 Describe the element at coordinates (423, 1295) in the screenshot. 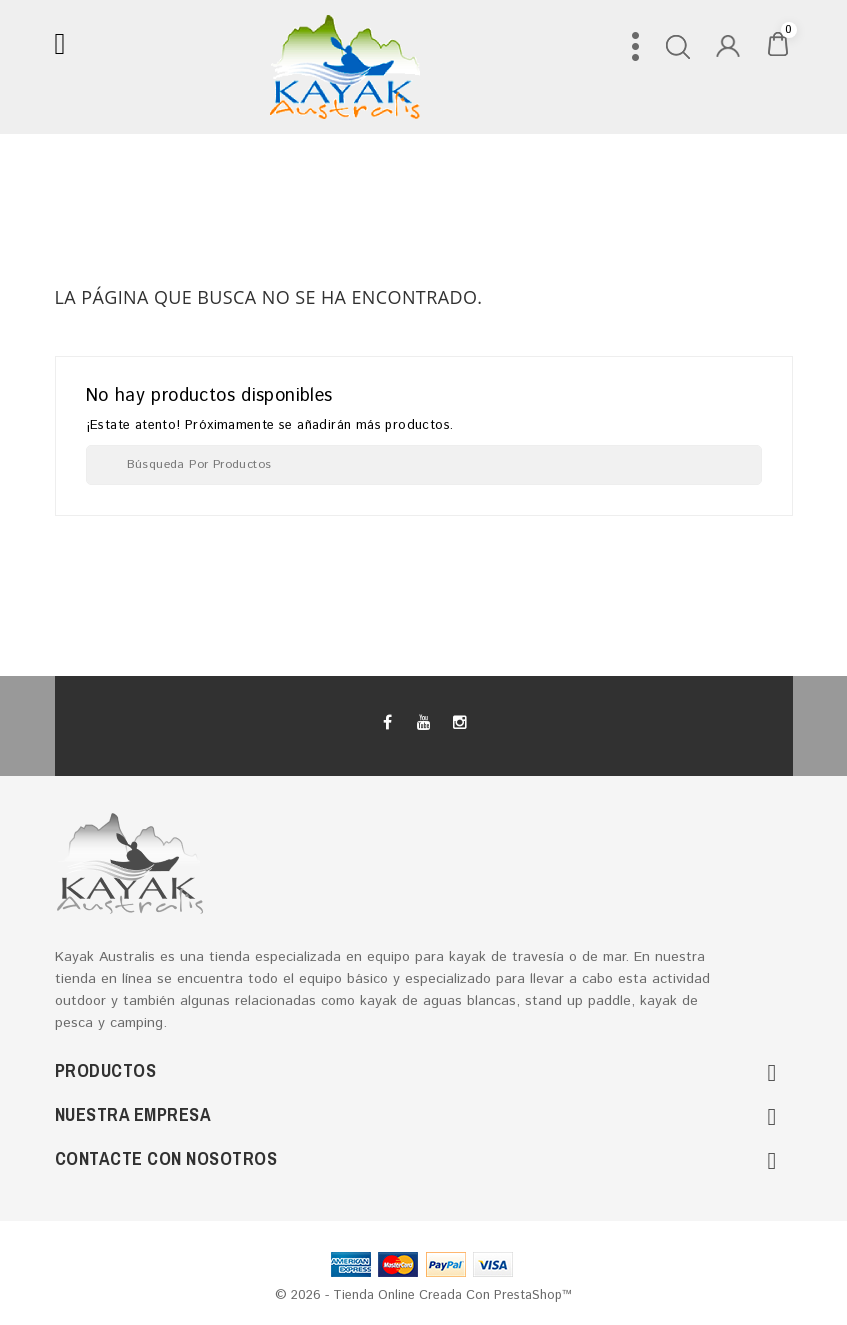

I see `© 2026 - tienda online creada con PrestaShop™` at that location.